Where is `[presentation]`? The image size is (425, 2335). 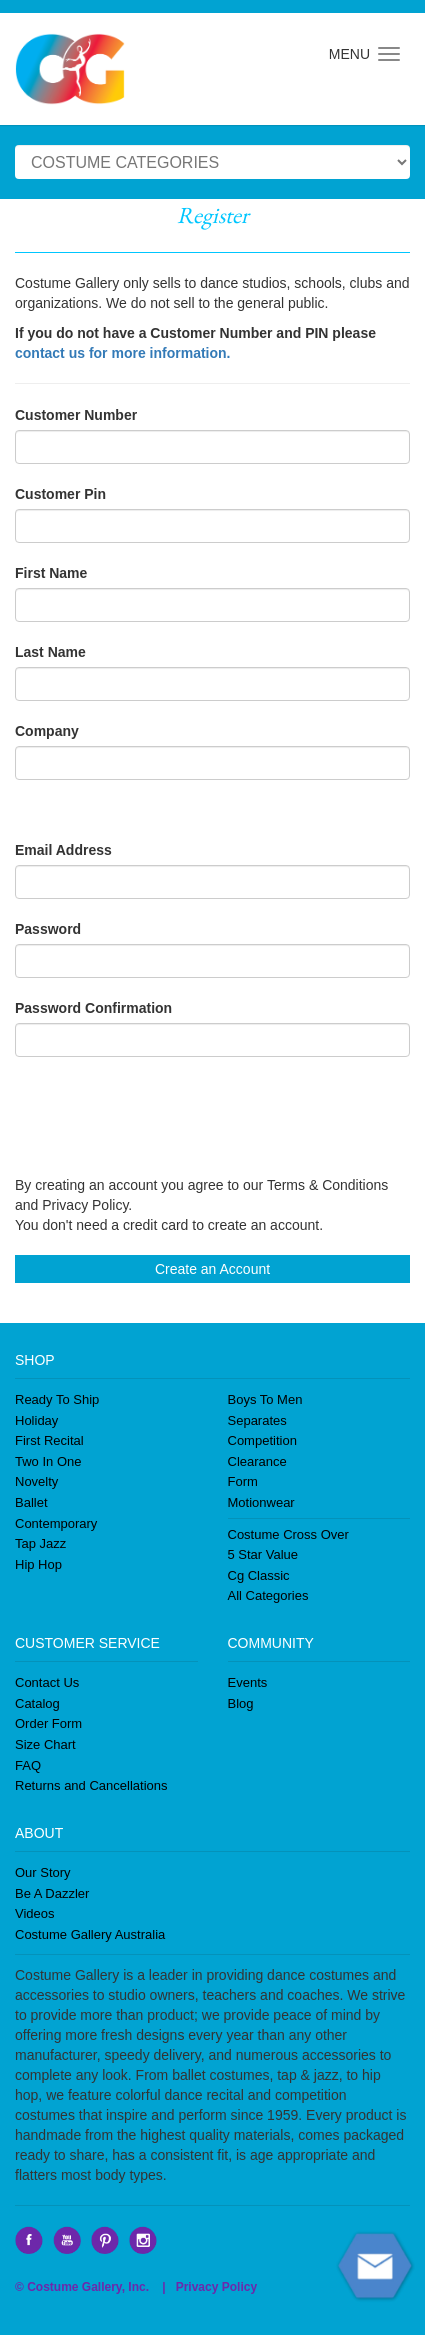
[presentation] is located at coordinates (167, 1116).